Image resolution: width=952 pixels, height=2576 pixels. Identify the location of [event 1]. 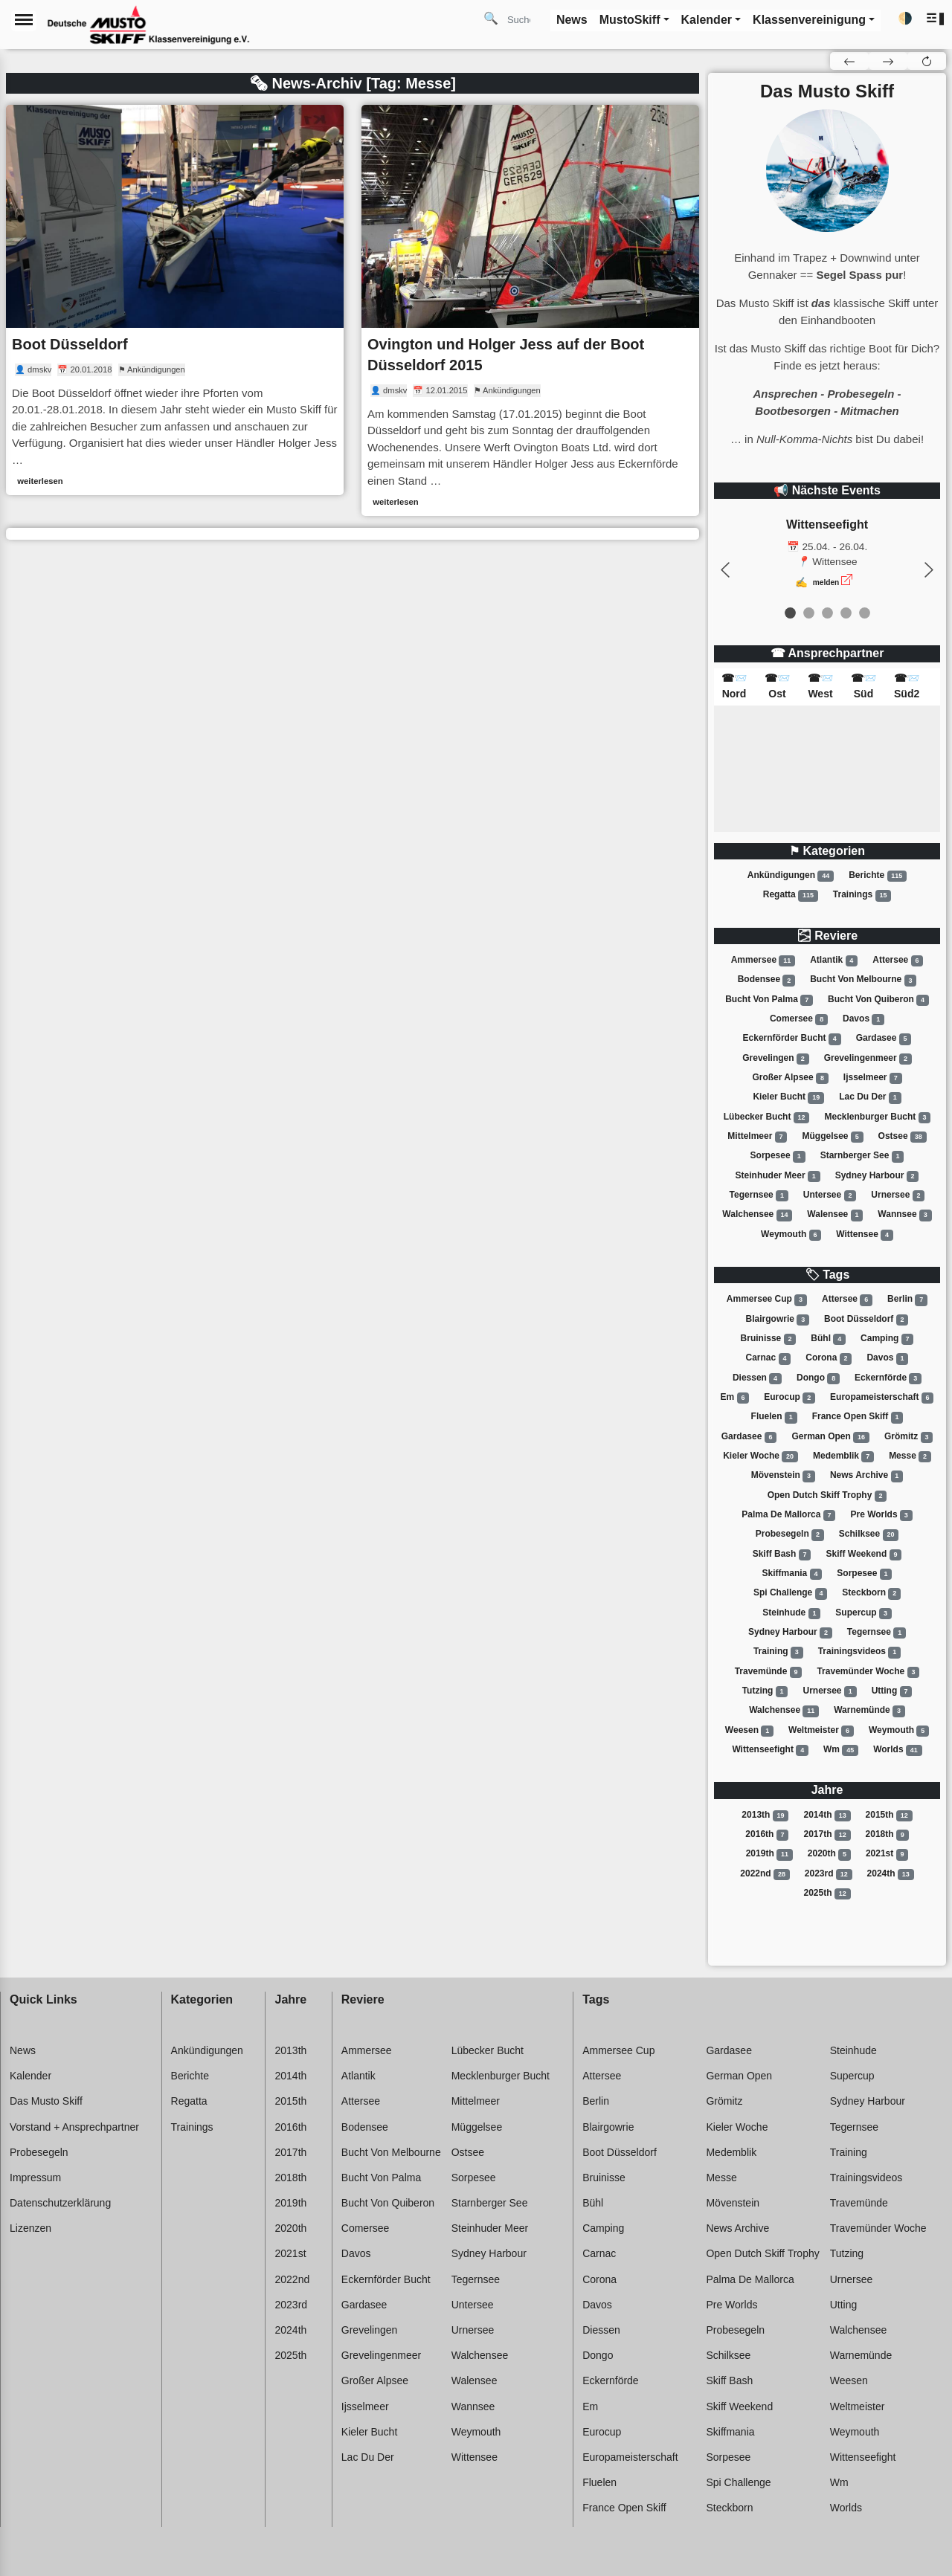
(808, 613).